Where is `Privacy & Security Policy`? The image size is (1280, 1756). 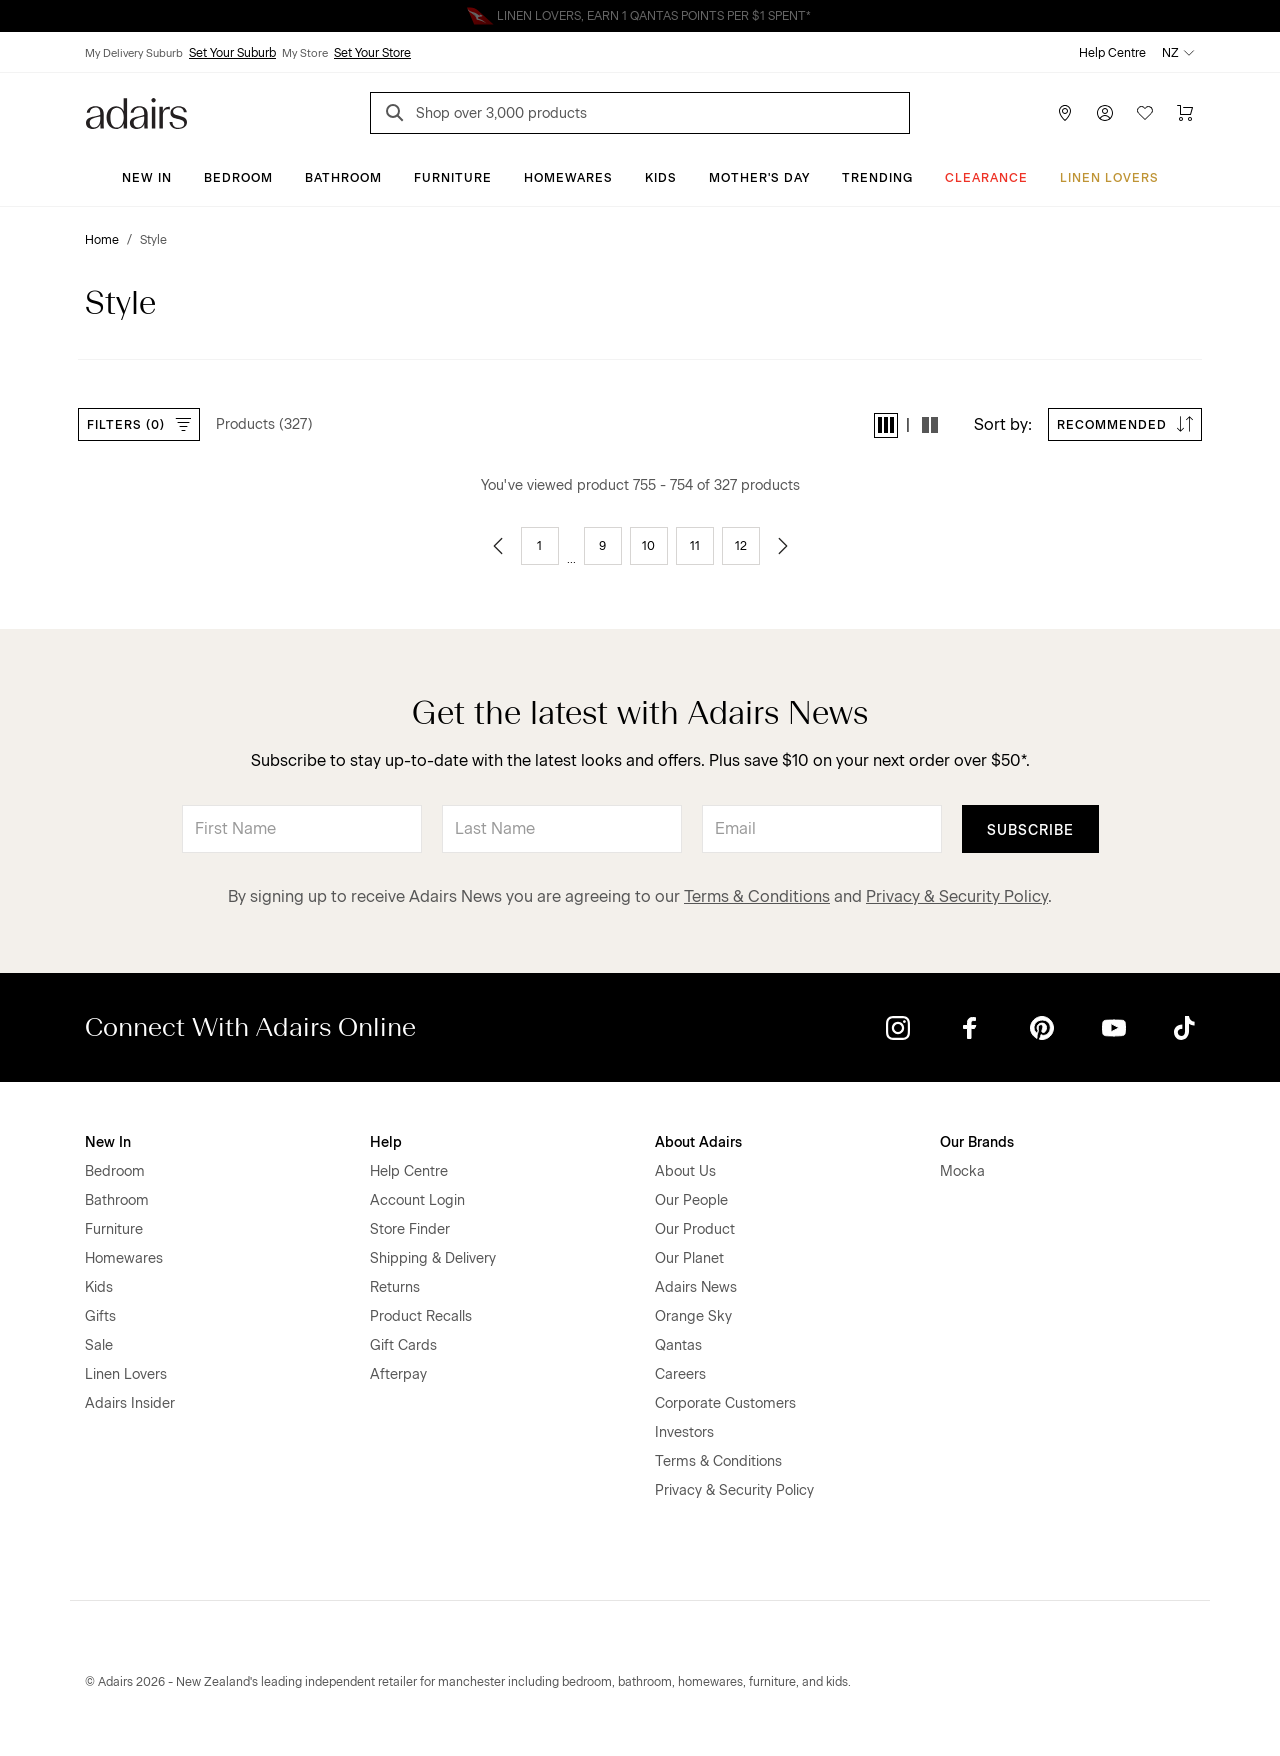 Privacy & Security Policy is located at coordinates (957, 896).